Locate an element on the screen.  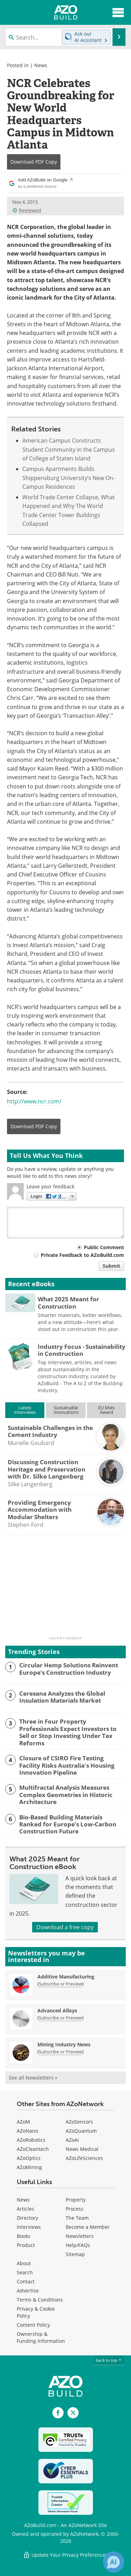
Bio-Based Building Materials Ranked for Europe’s Low-Carbon Construction Future is located at coordinates (67, 1824).